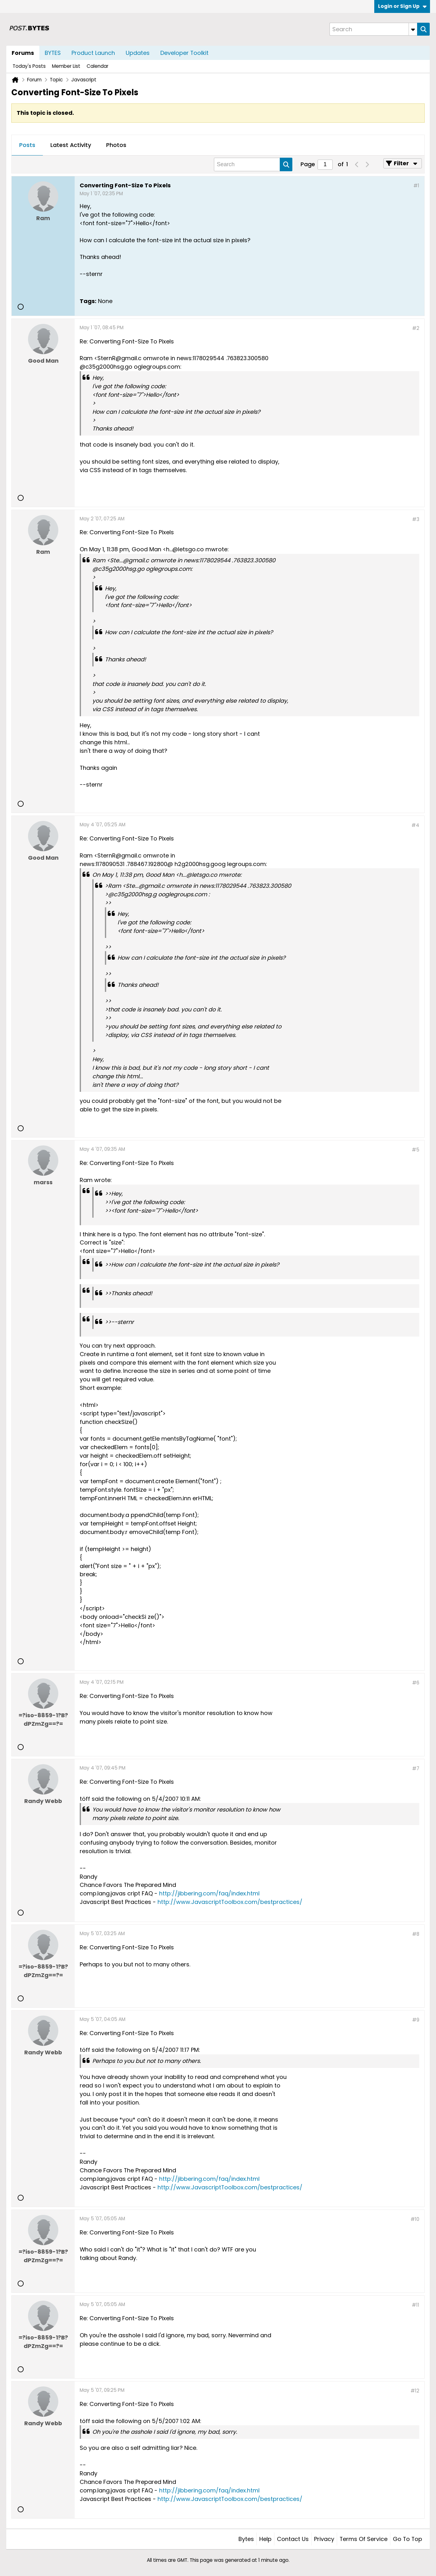  What do you see at coordinates (138, 53) in the screenshot?
I see `Updates` at bounding box center [138, 53].